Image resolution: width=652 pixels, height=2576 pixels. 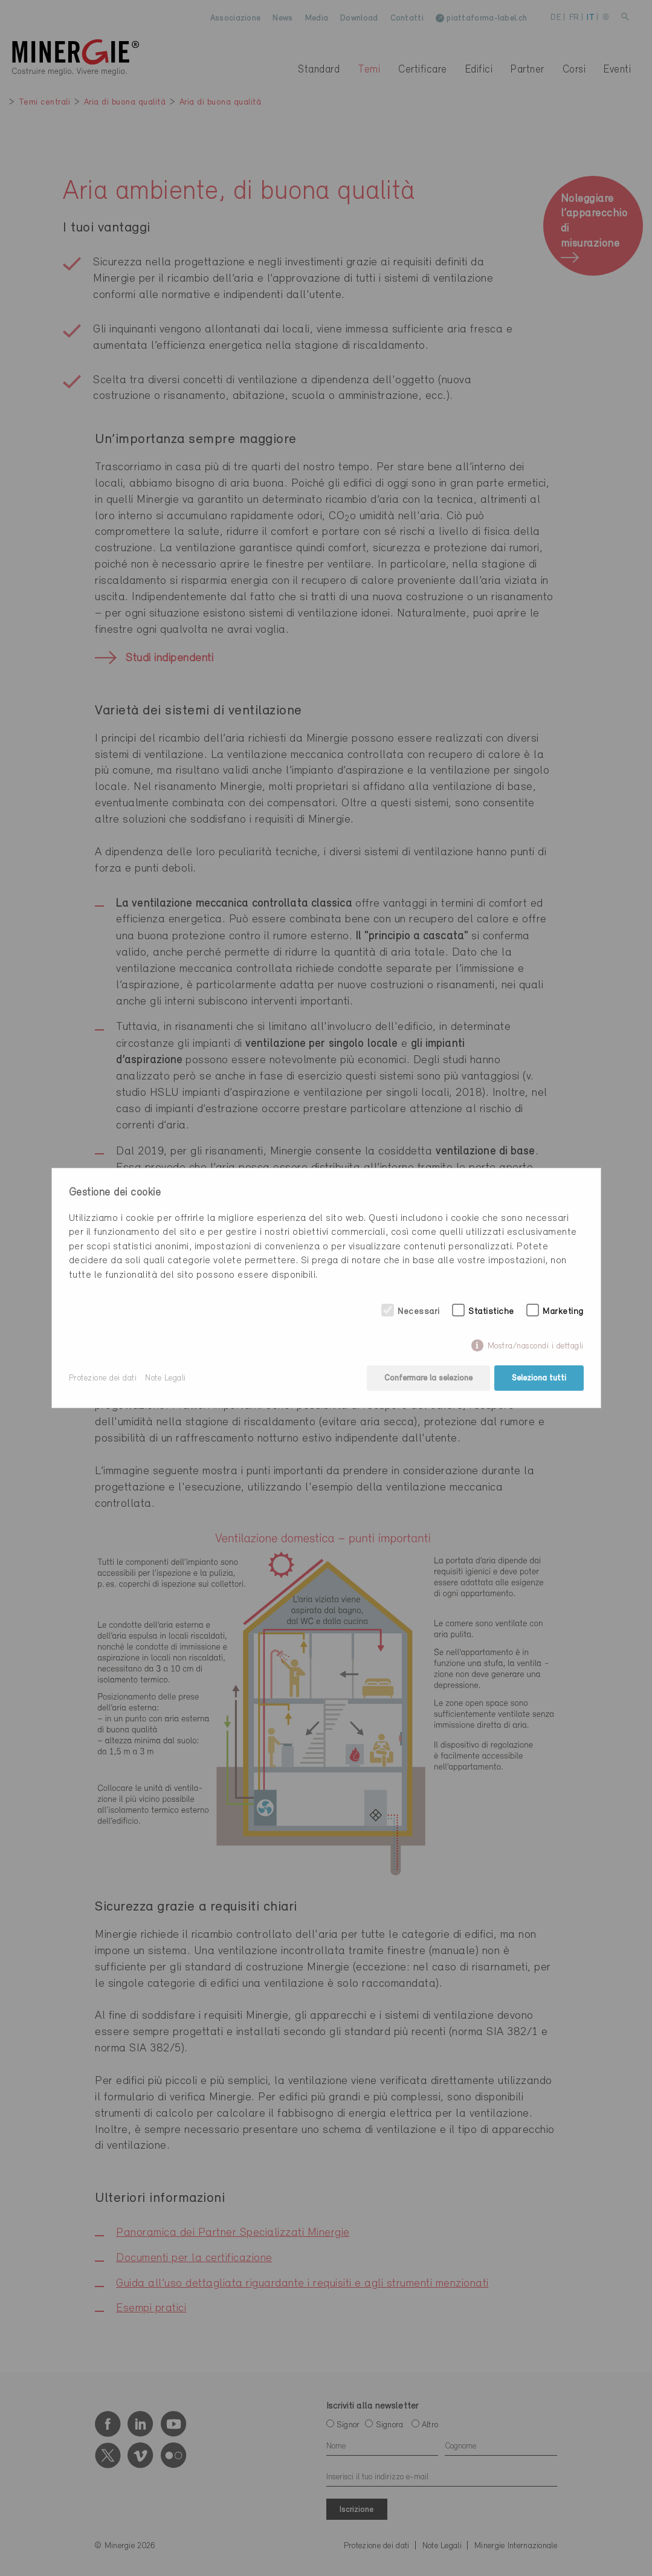 What do you see at coordinates (103, 1378) in the screenshot?
I see `Protezione dei dati` at bounding box center [103, 1378].